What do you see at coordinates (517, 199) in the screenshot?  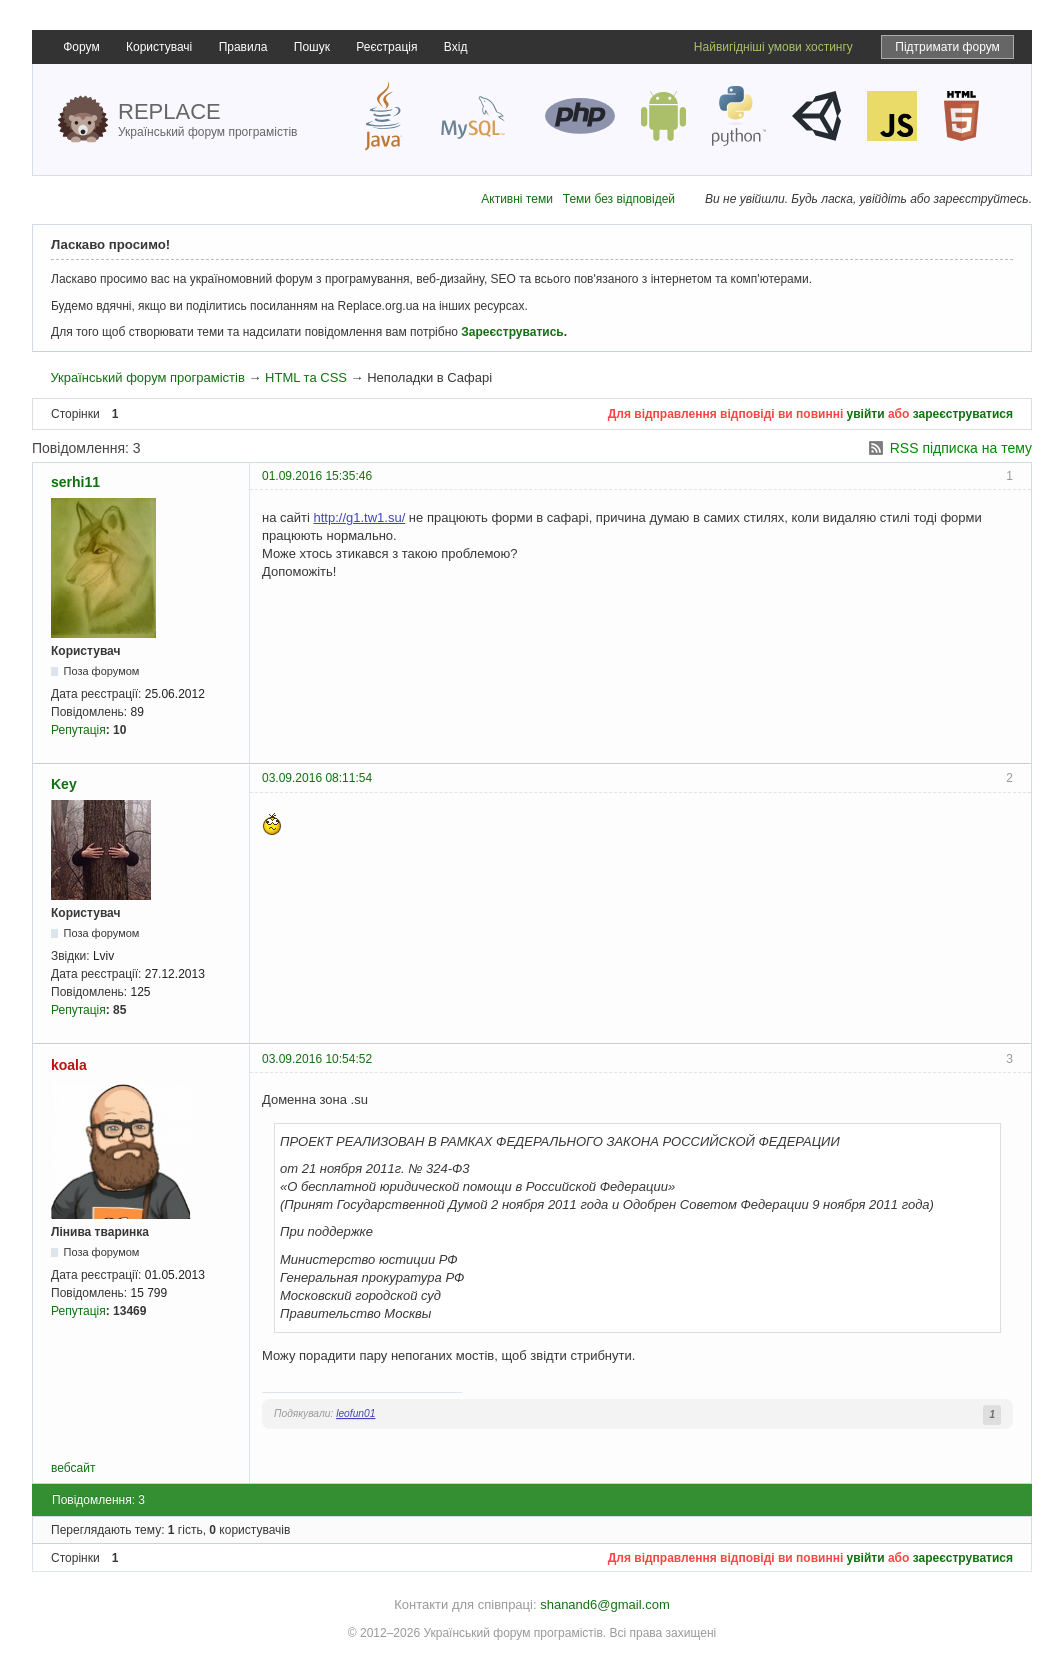 I see `Активні теми` at bounding box center [517, 199].